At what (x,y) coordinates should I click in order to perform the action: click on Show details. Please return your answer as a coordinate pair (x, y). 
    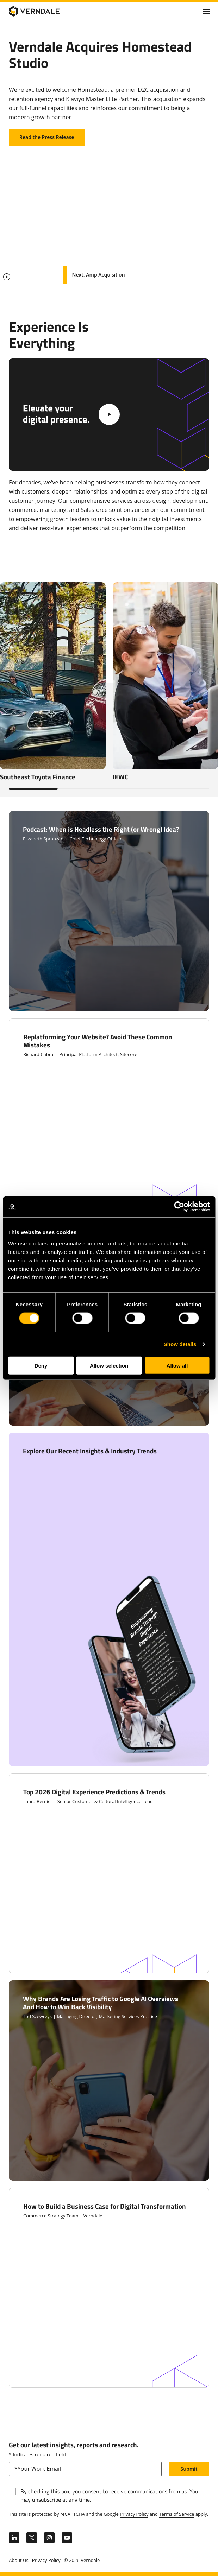
    Looking at the image, I should click on (180, 1344).